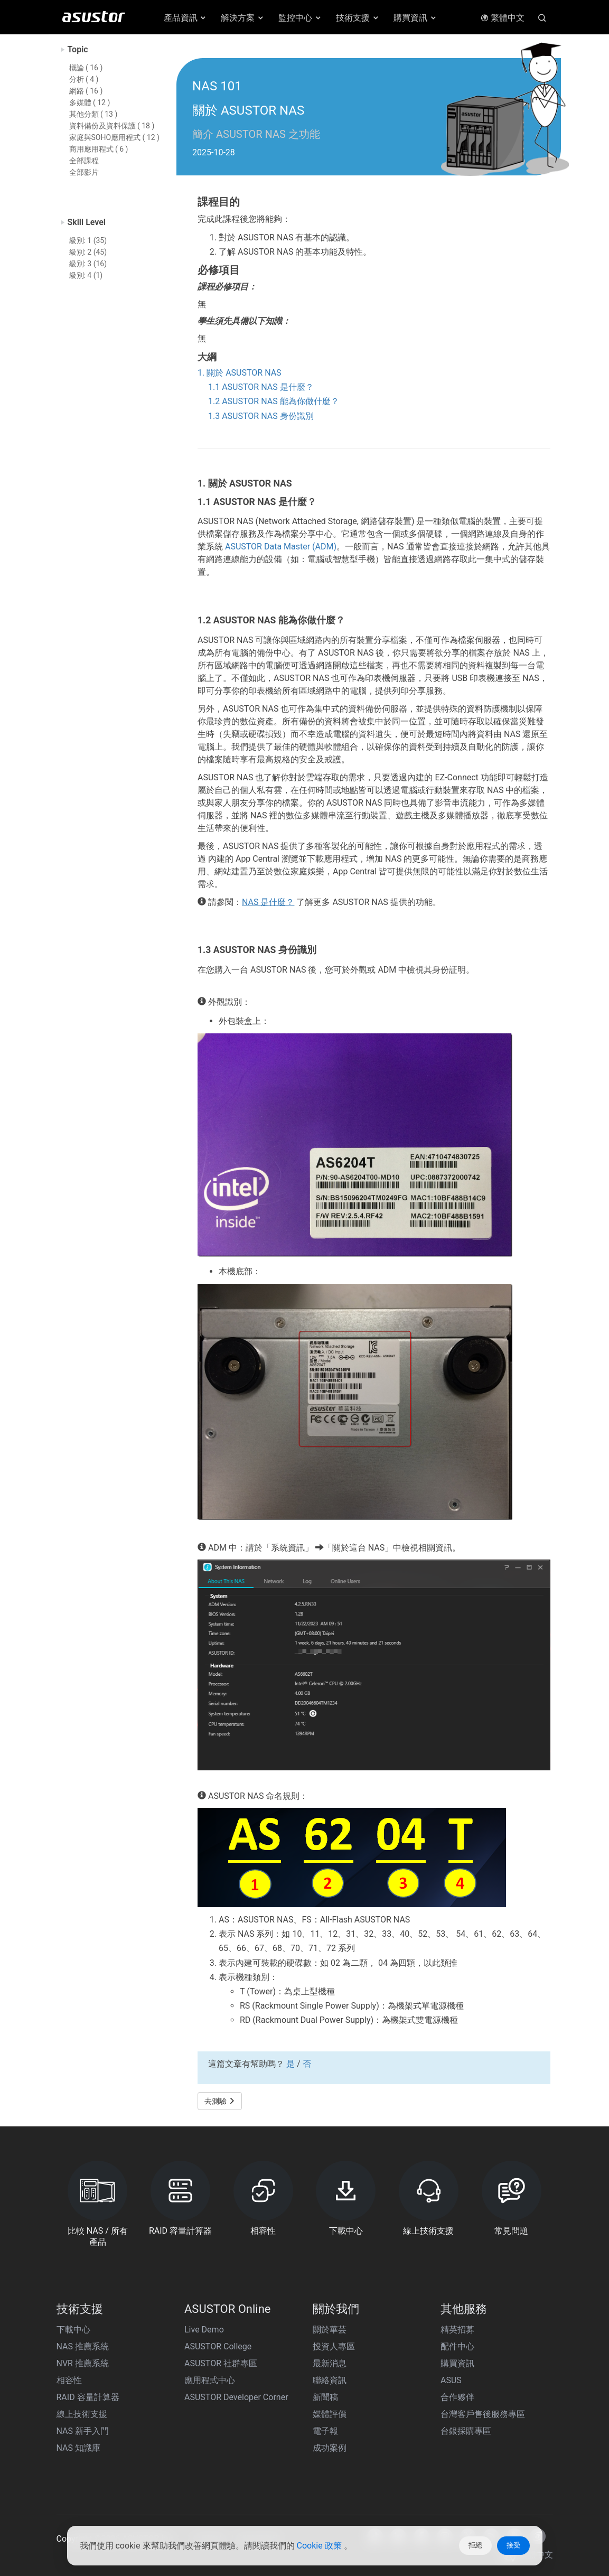 Image resolution: width=609 pixels, height=2576 pixels. I want to click on 1.3 ASUSTOR NAS 身份識別, so click(261, 416).